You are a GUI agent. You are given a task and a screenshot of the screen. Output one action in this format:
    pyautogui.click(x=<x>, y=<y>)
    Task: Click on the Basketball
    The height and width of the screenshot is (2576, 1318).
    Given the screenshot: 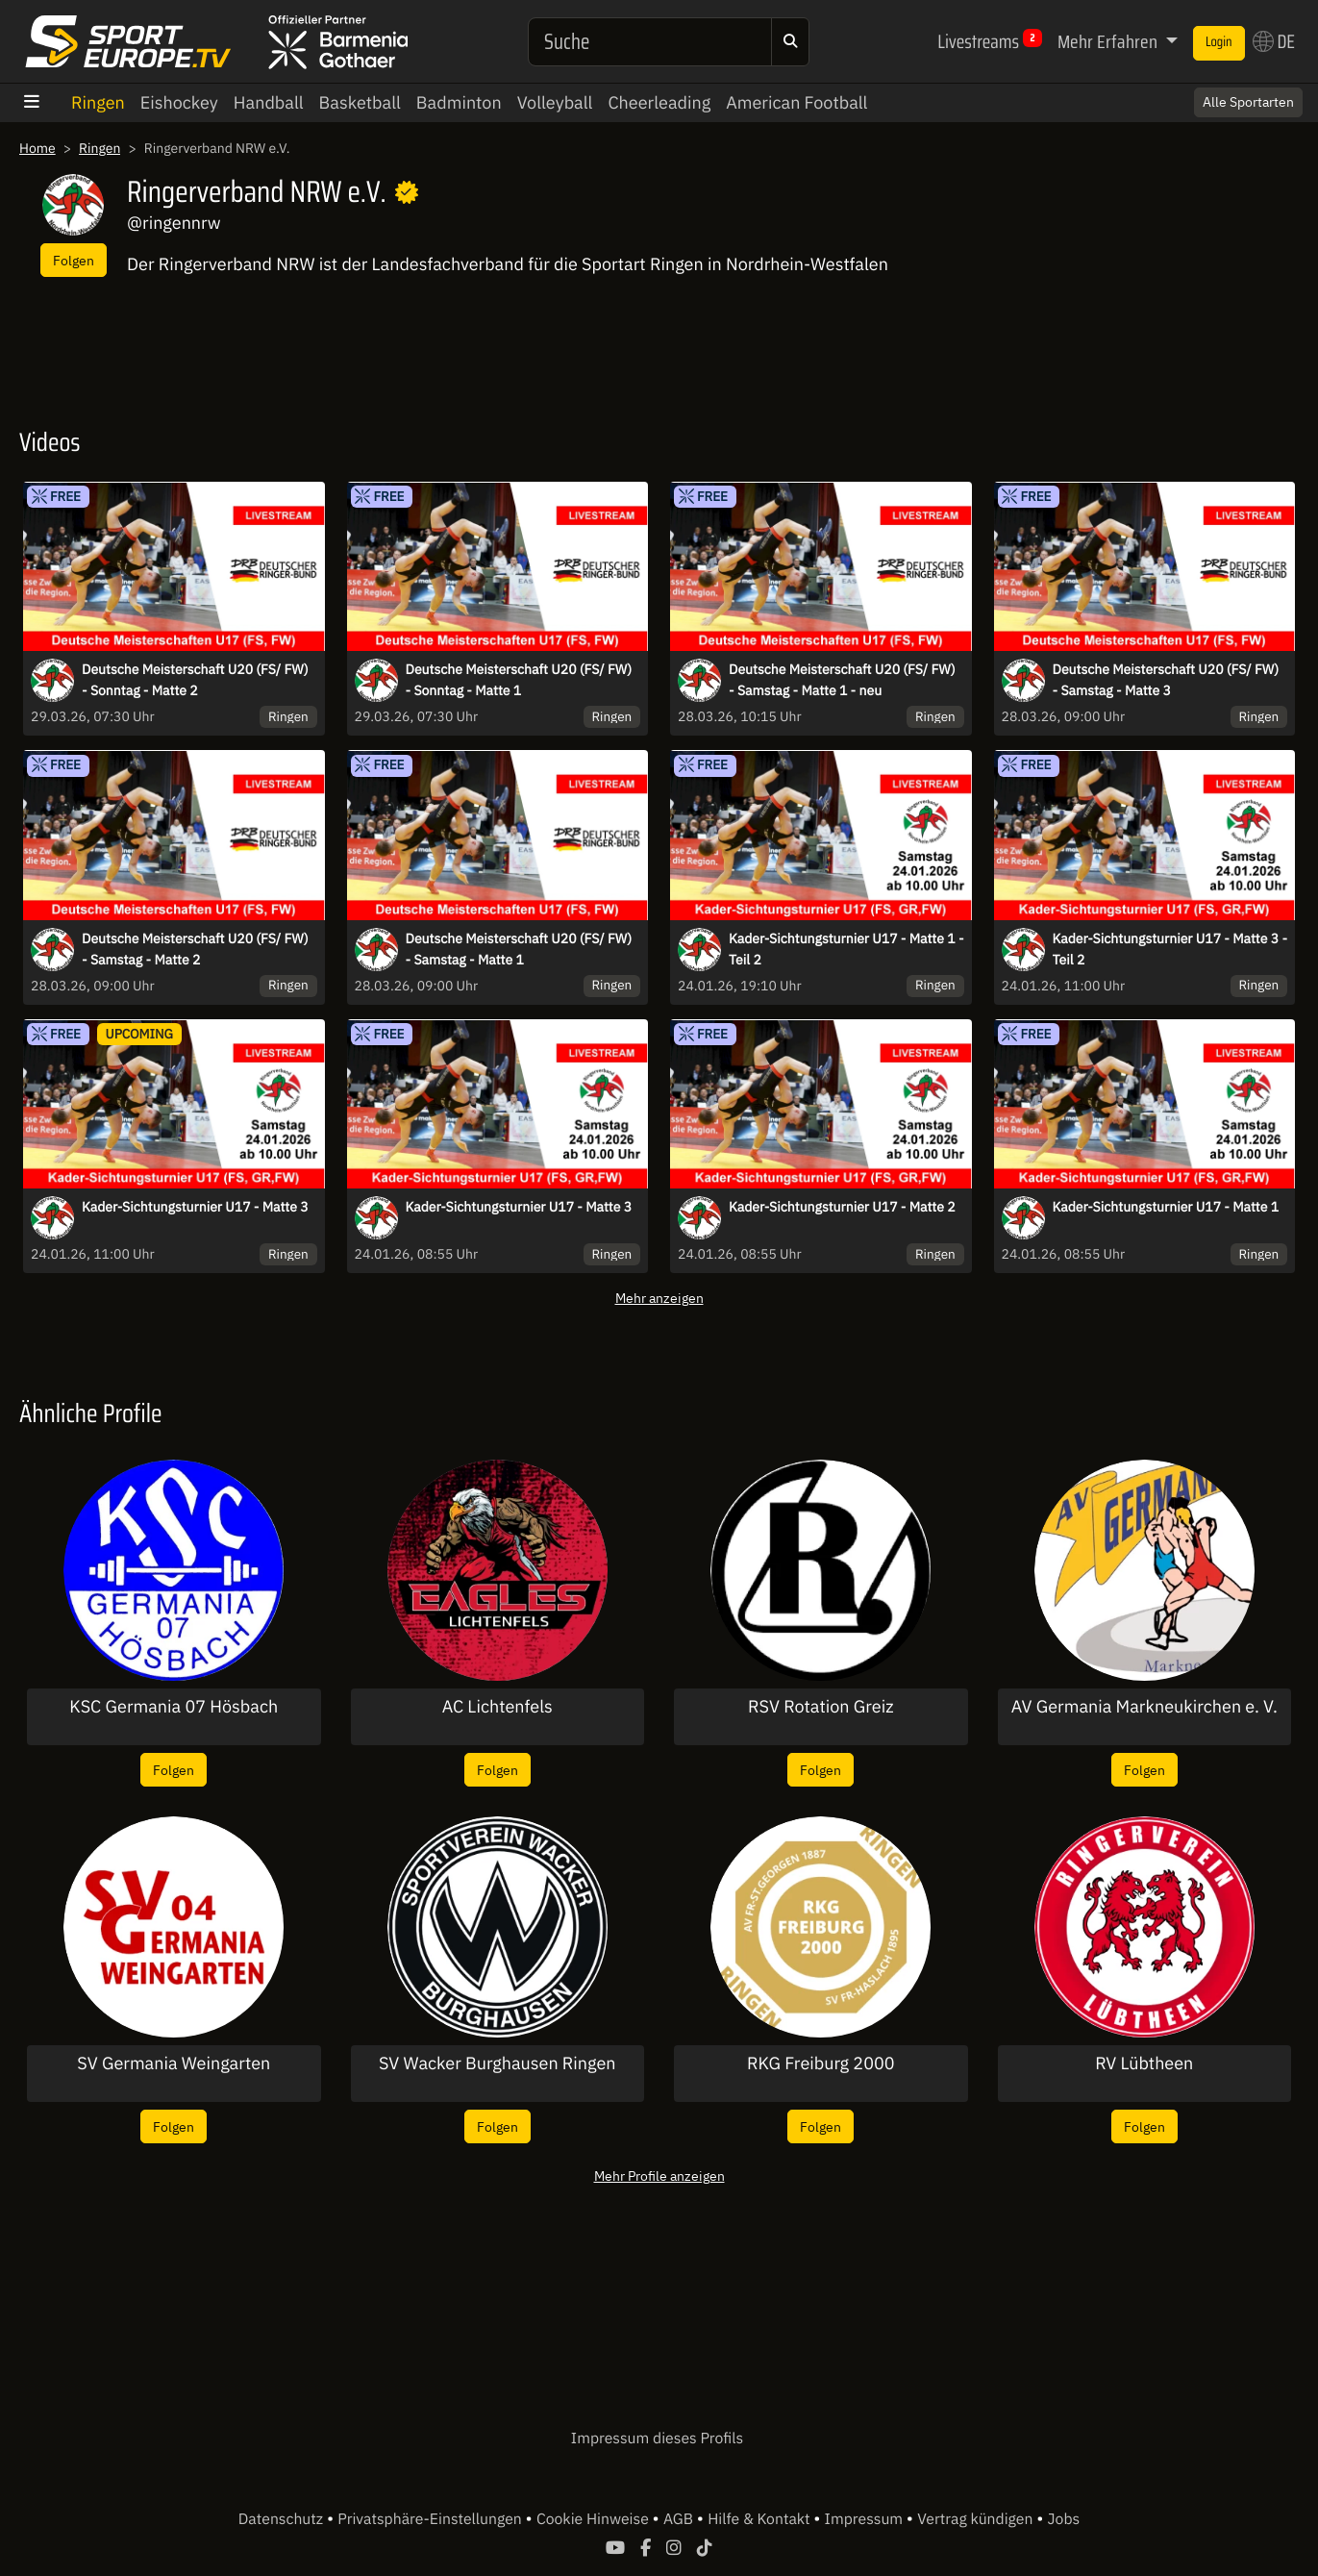 What is the action you would take?
    pyautogui.click(x=360, y=102)
    